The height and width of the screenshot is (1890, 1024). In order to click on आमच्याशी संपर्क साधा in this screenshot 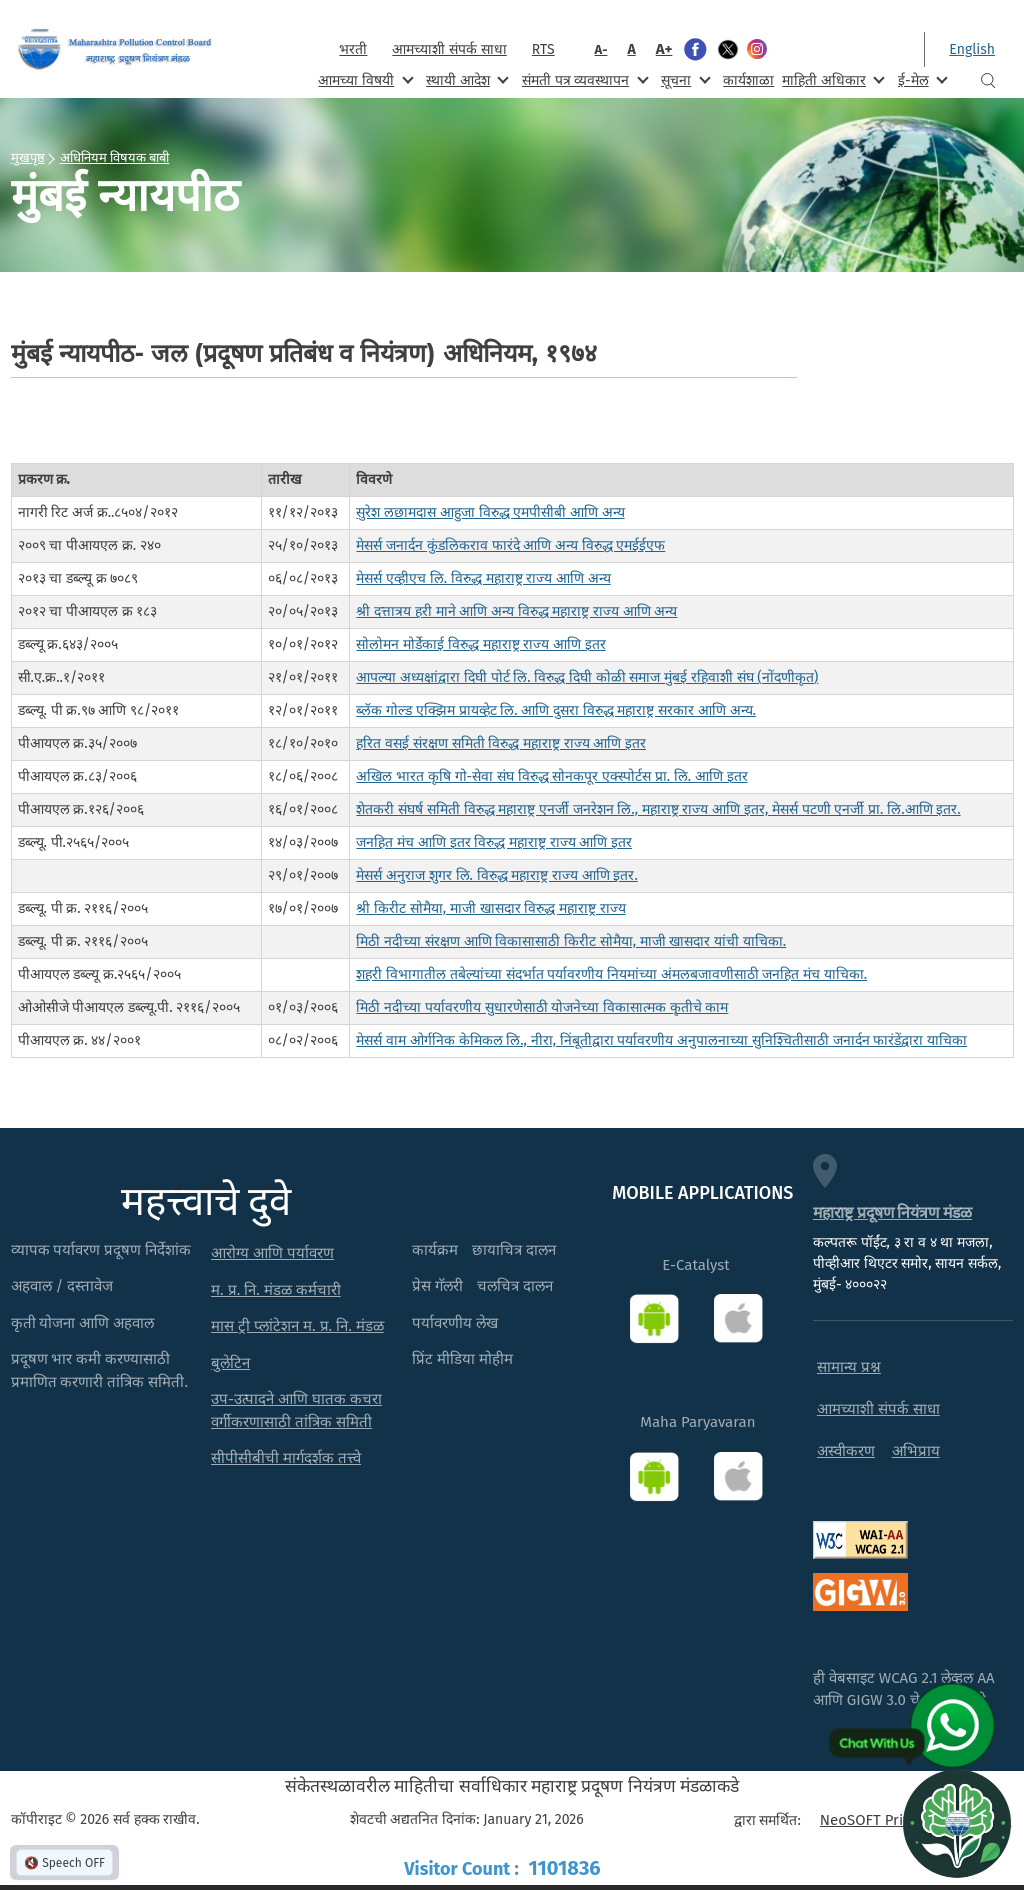, I will do `click(449, 49)`.